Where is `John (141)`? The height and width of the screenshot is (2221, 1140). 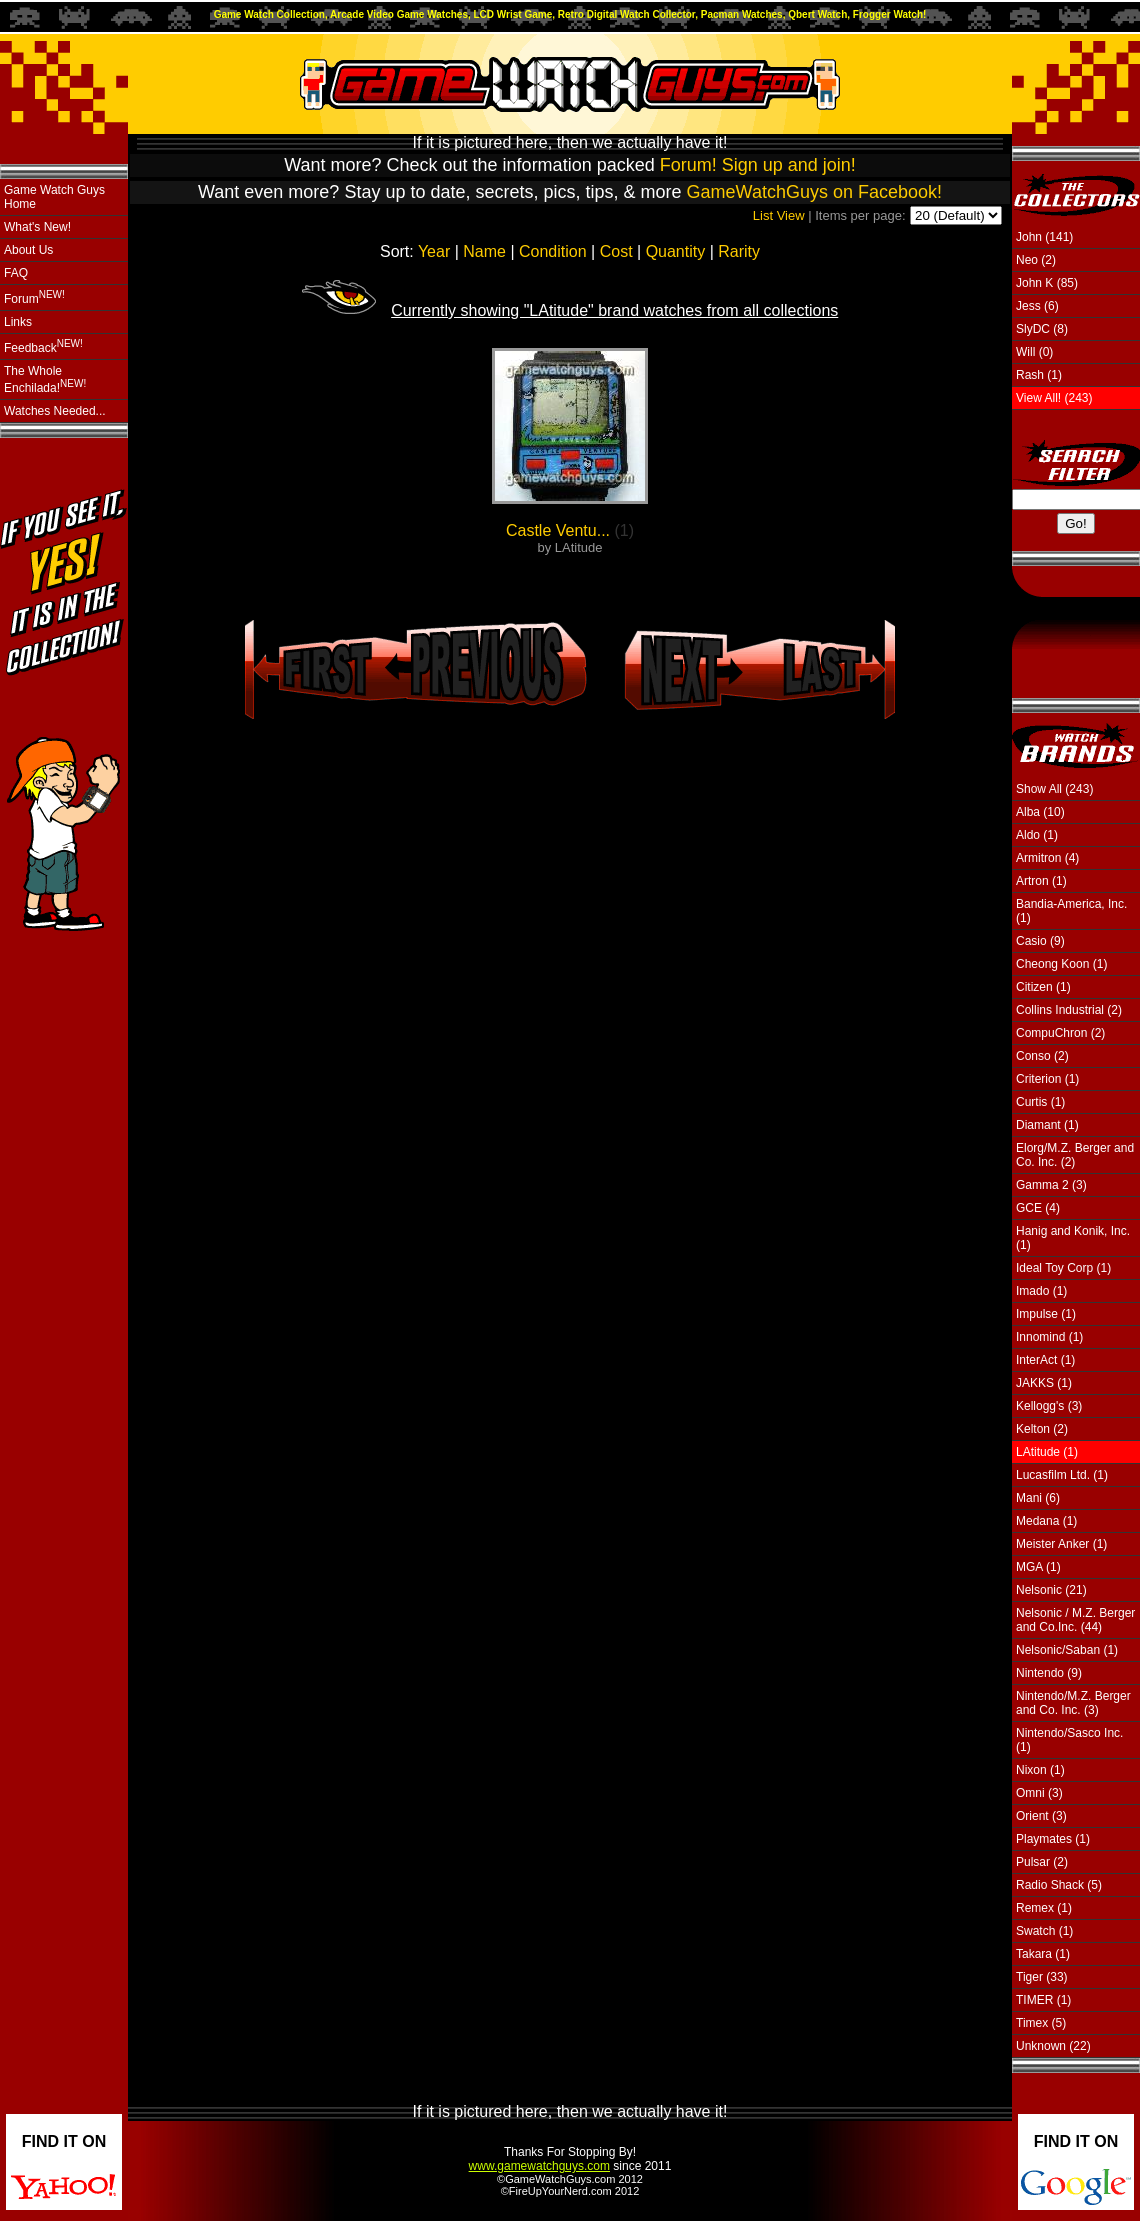
John (141) is located at coordinates (1044, 237).